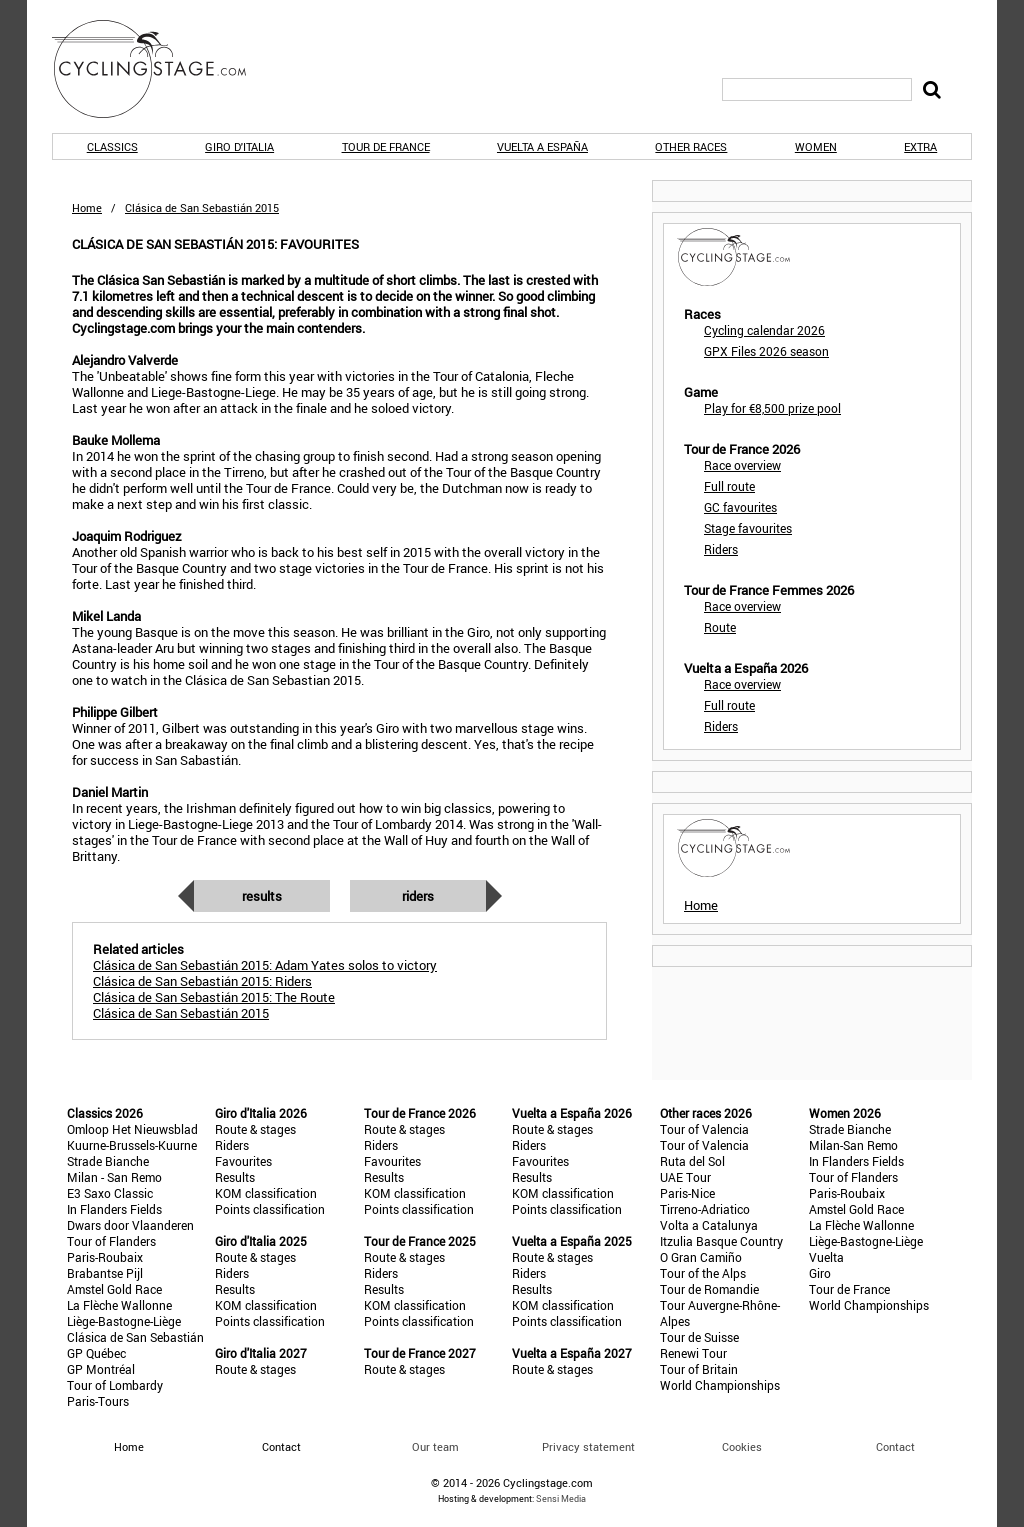 This screenshot has height=1527, width=1024. I want to click on KOM classification, so click(266, 1193).